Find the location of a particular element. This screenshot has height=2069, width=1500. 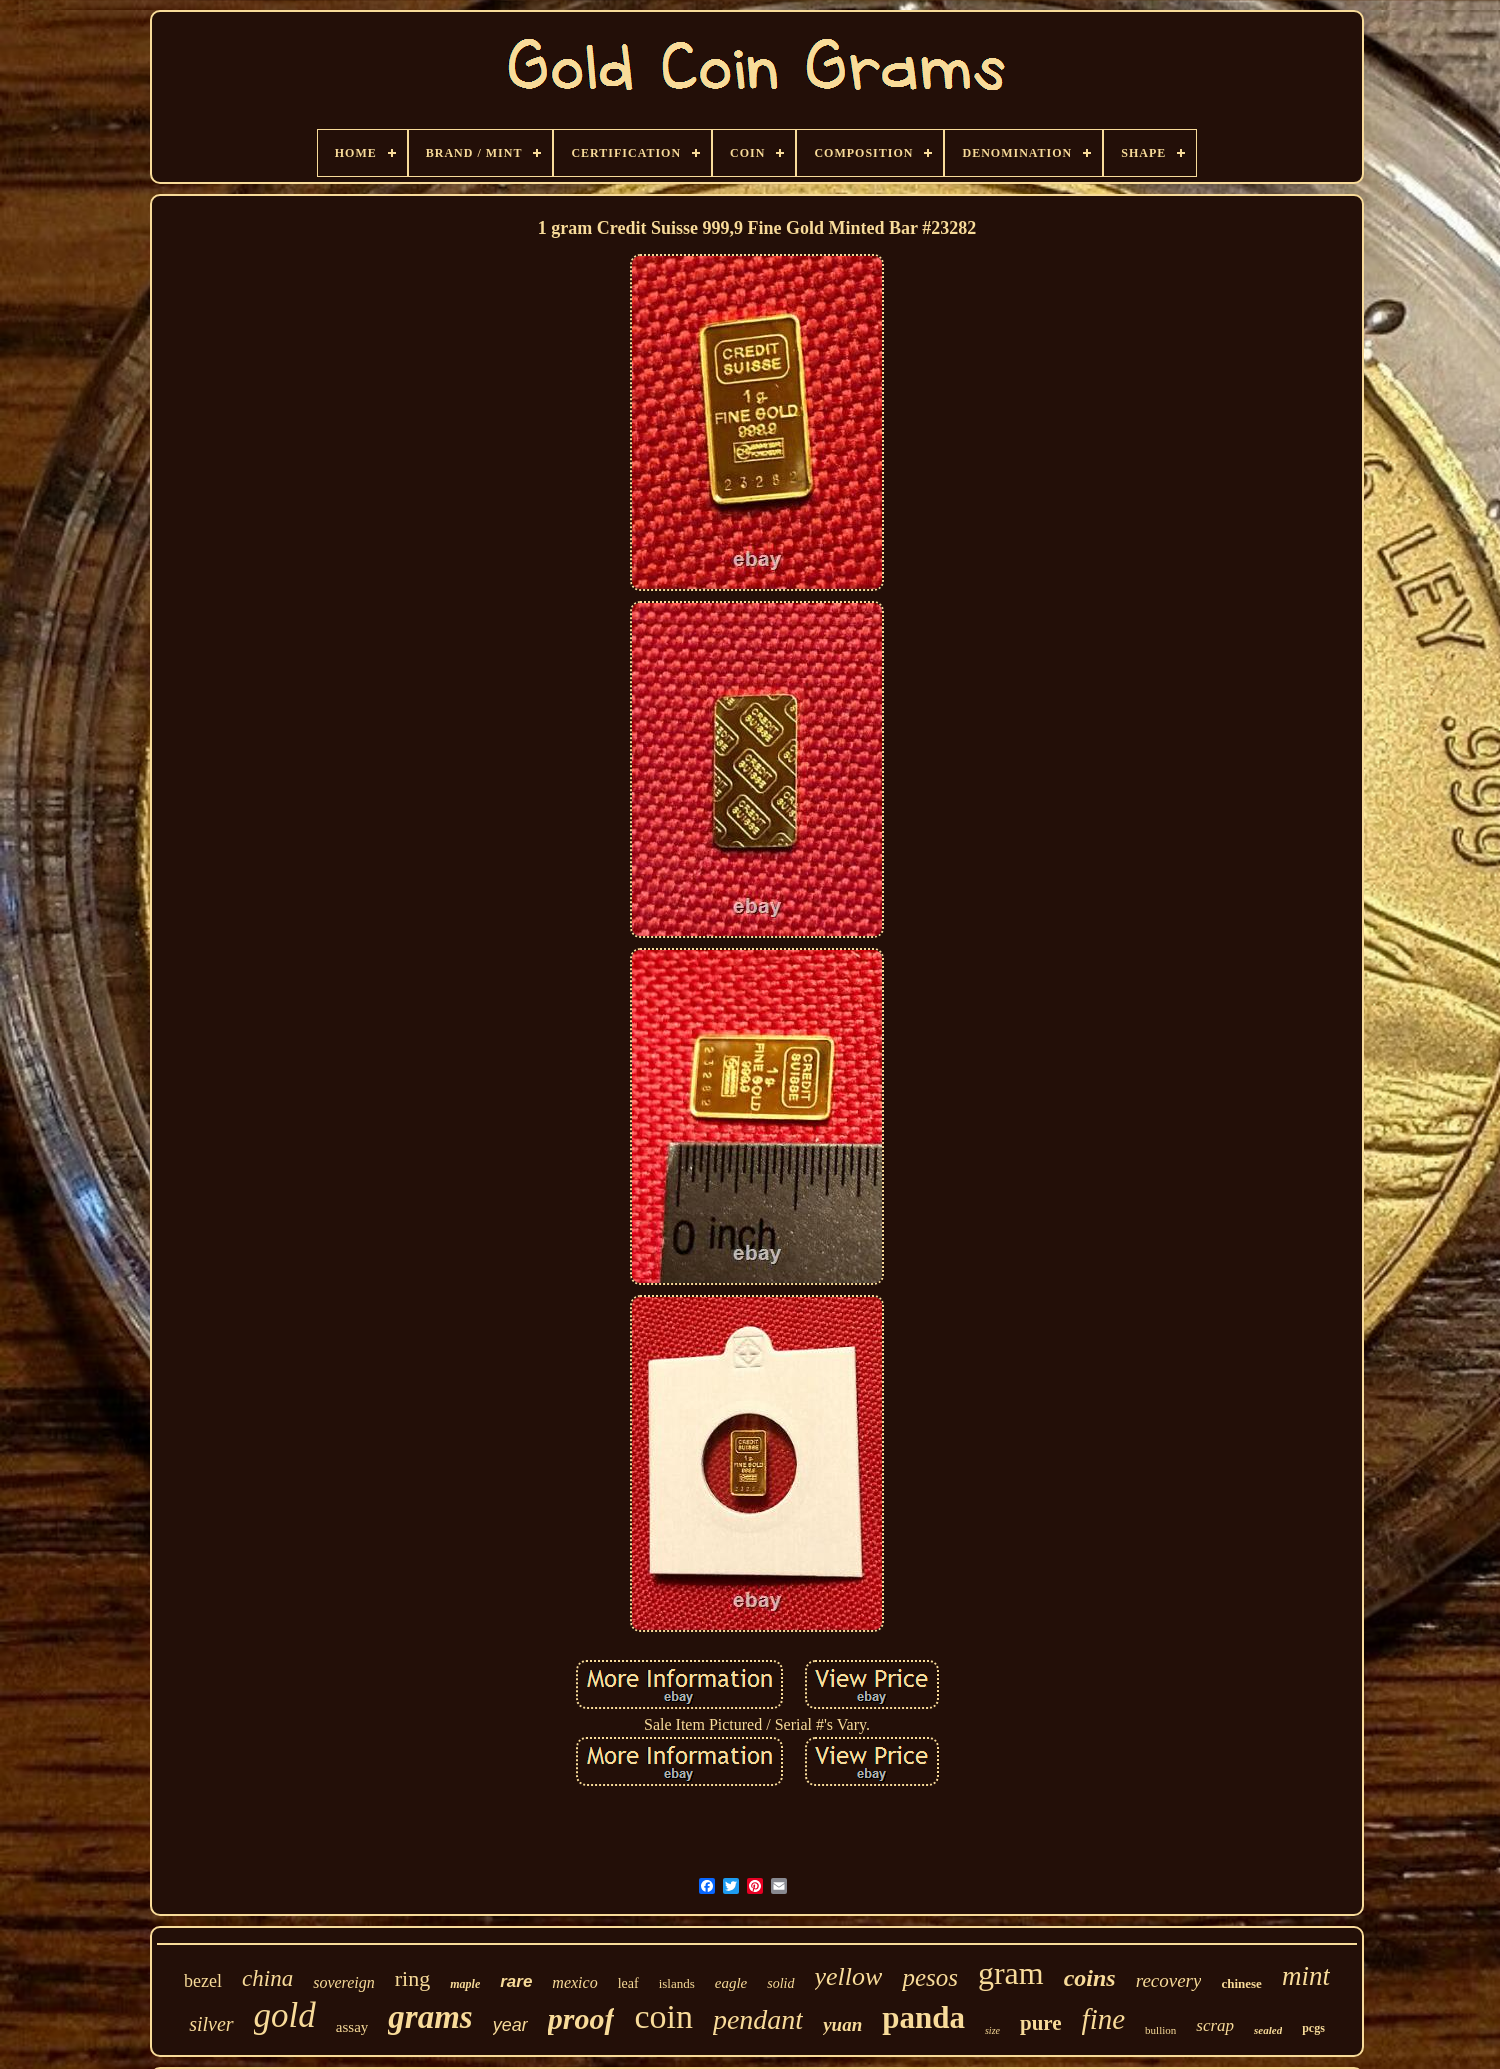

pcgs is located at coordinates (1313, 2028).